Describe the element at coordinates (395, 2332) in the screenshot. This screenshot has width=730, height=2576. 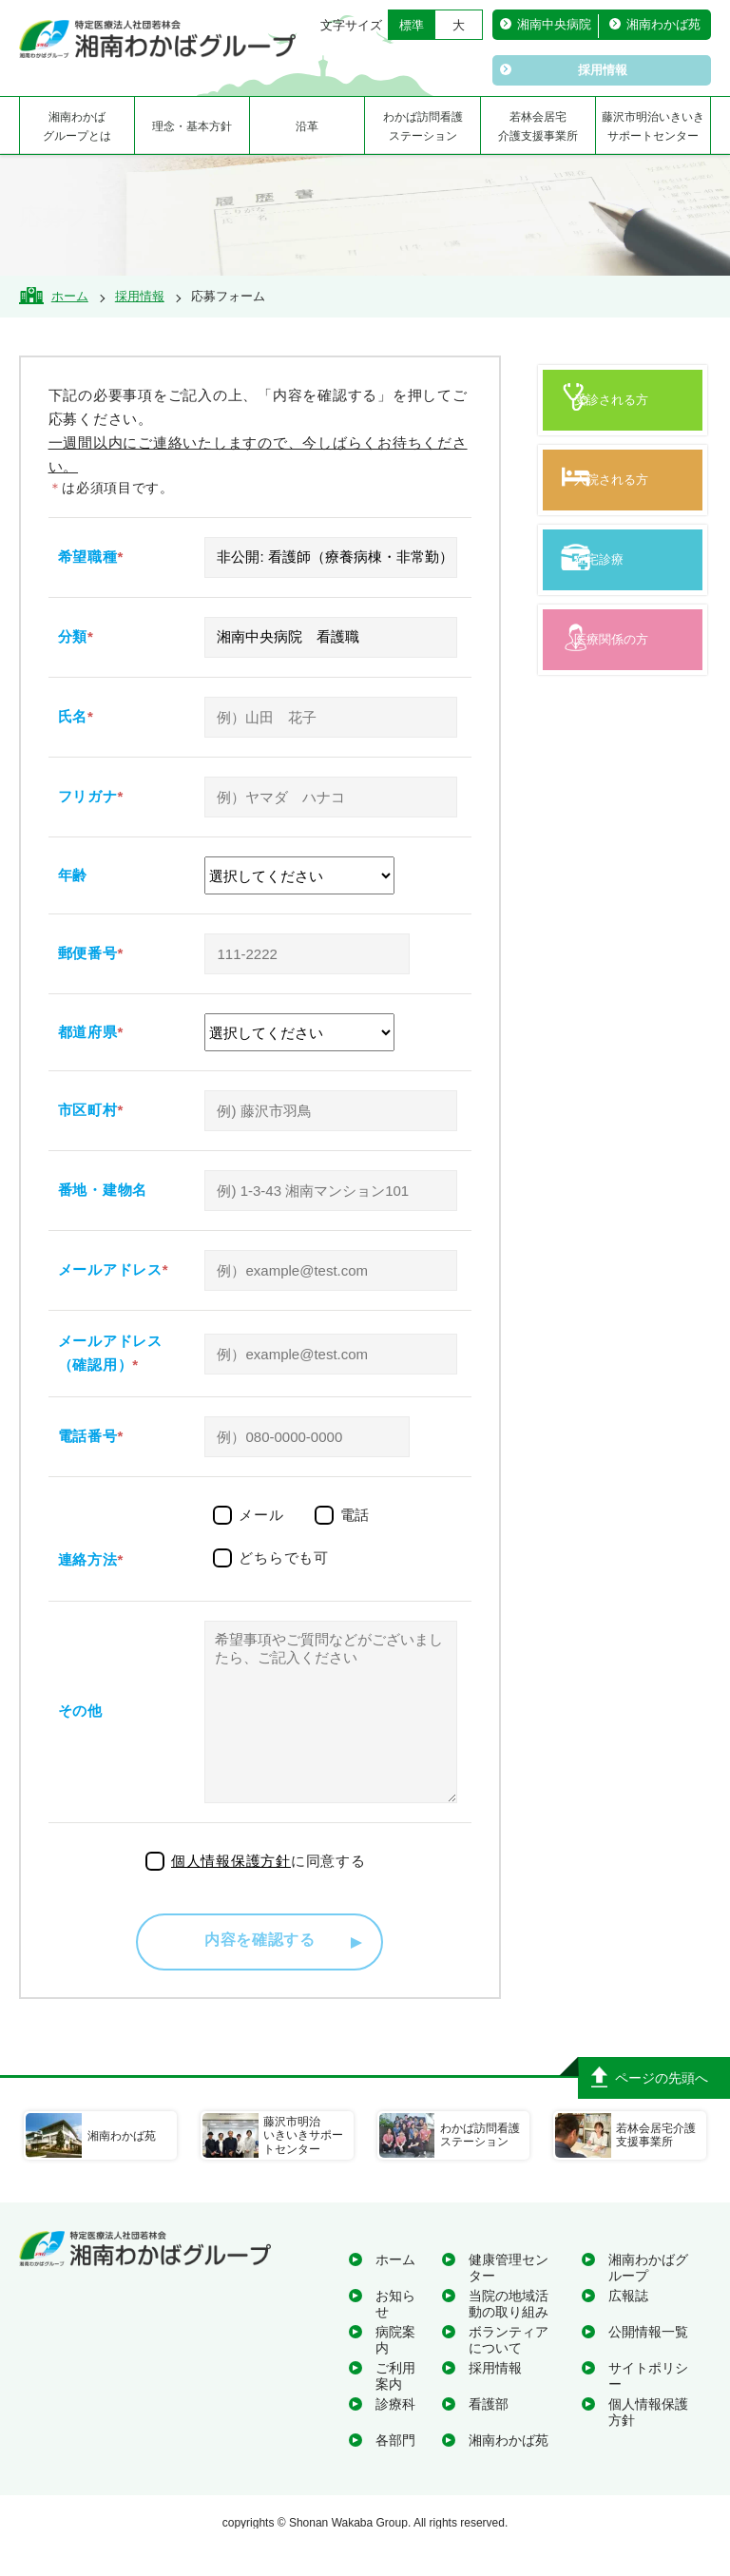
I see `お知らせ` at that location.